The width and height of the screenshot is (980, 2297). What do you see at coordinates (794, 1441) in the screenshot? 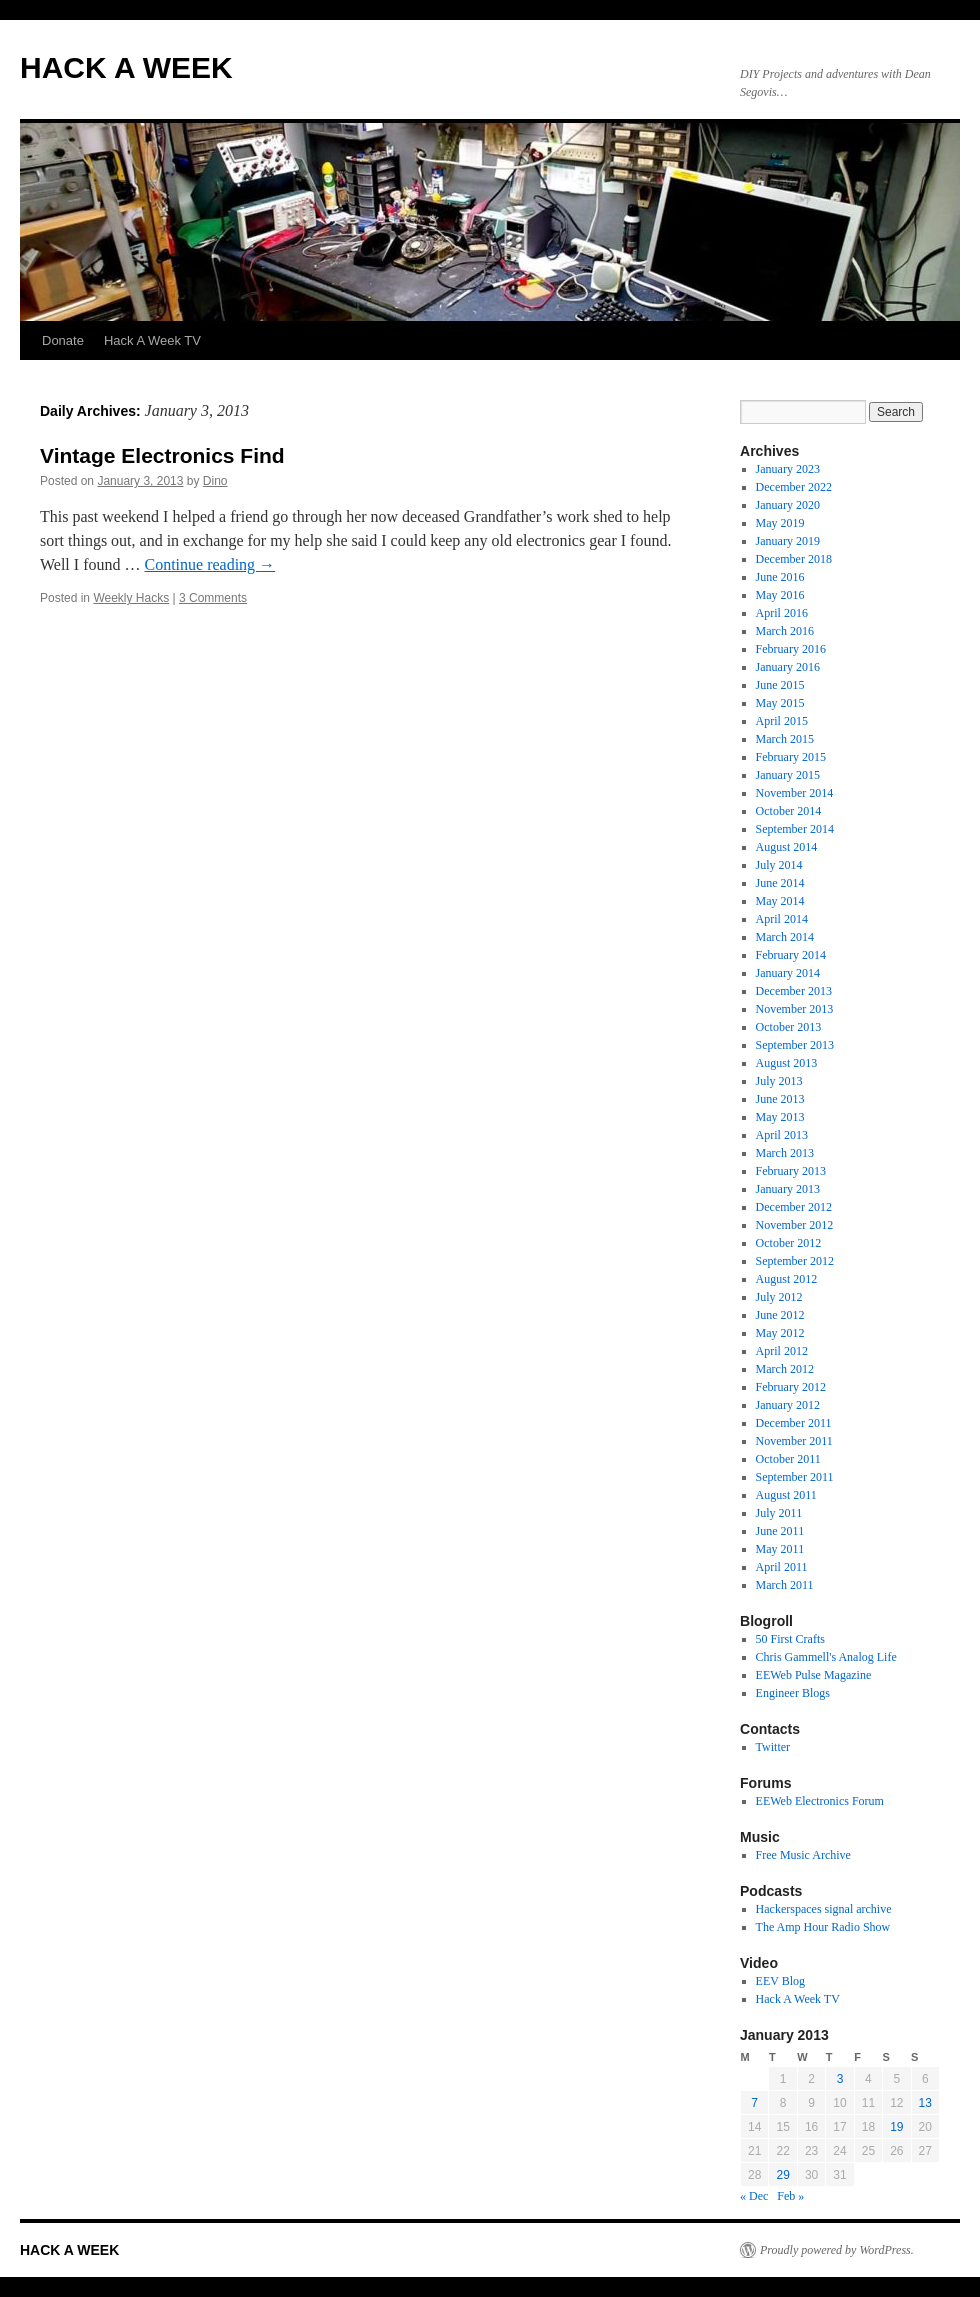
I see `November 2011` at bounding box center [794, 1441].